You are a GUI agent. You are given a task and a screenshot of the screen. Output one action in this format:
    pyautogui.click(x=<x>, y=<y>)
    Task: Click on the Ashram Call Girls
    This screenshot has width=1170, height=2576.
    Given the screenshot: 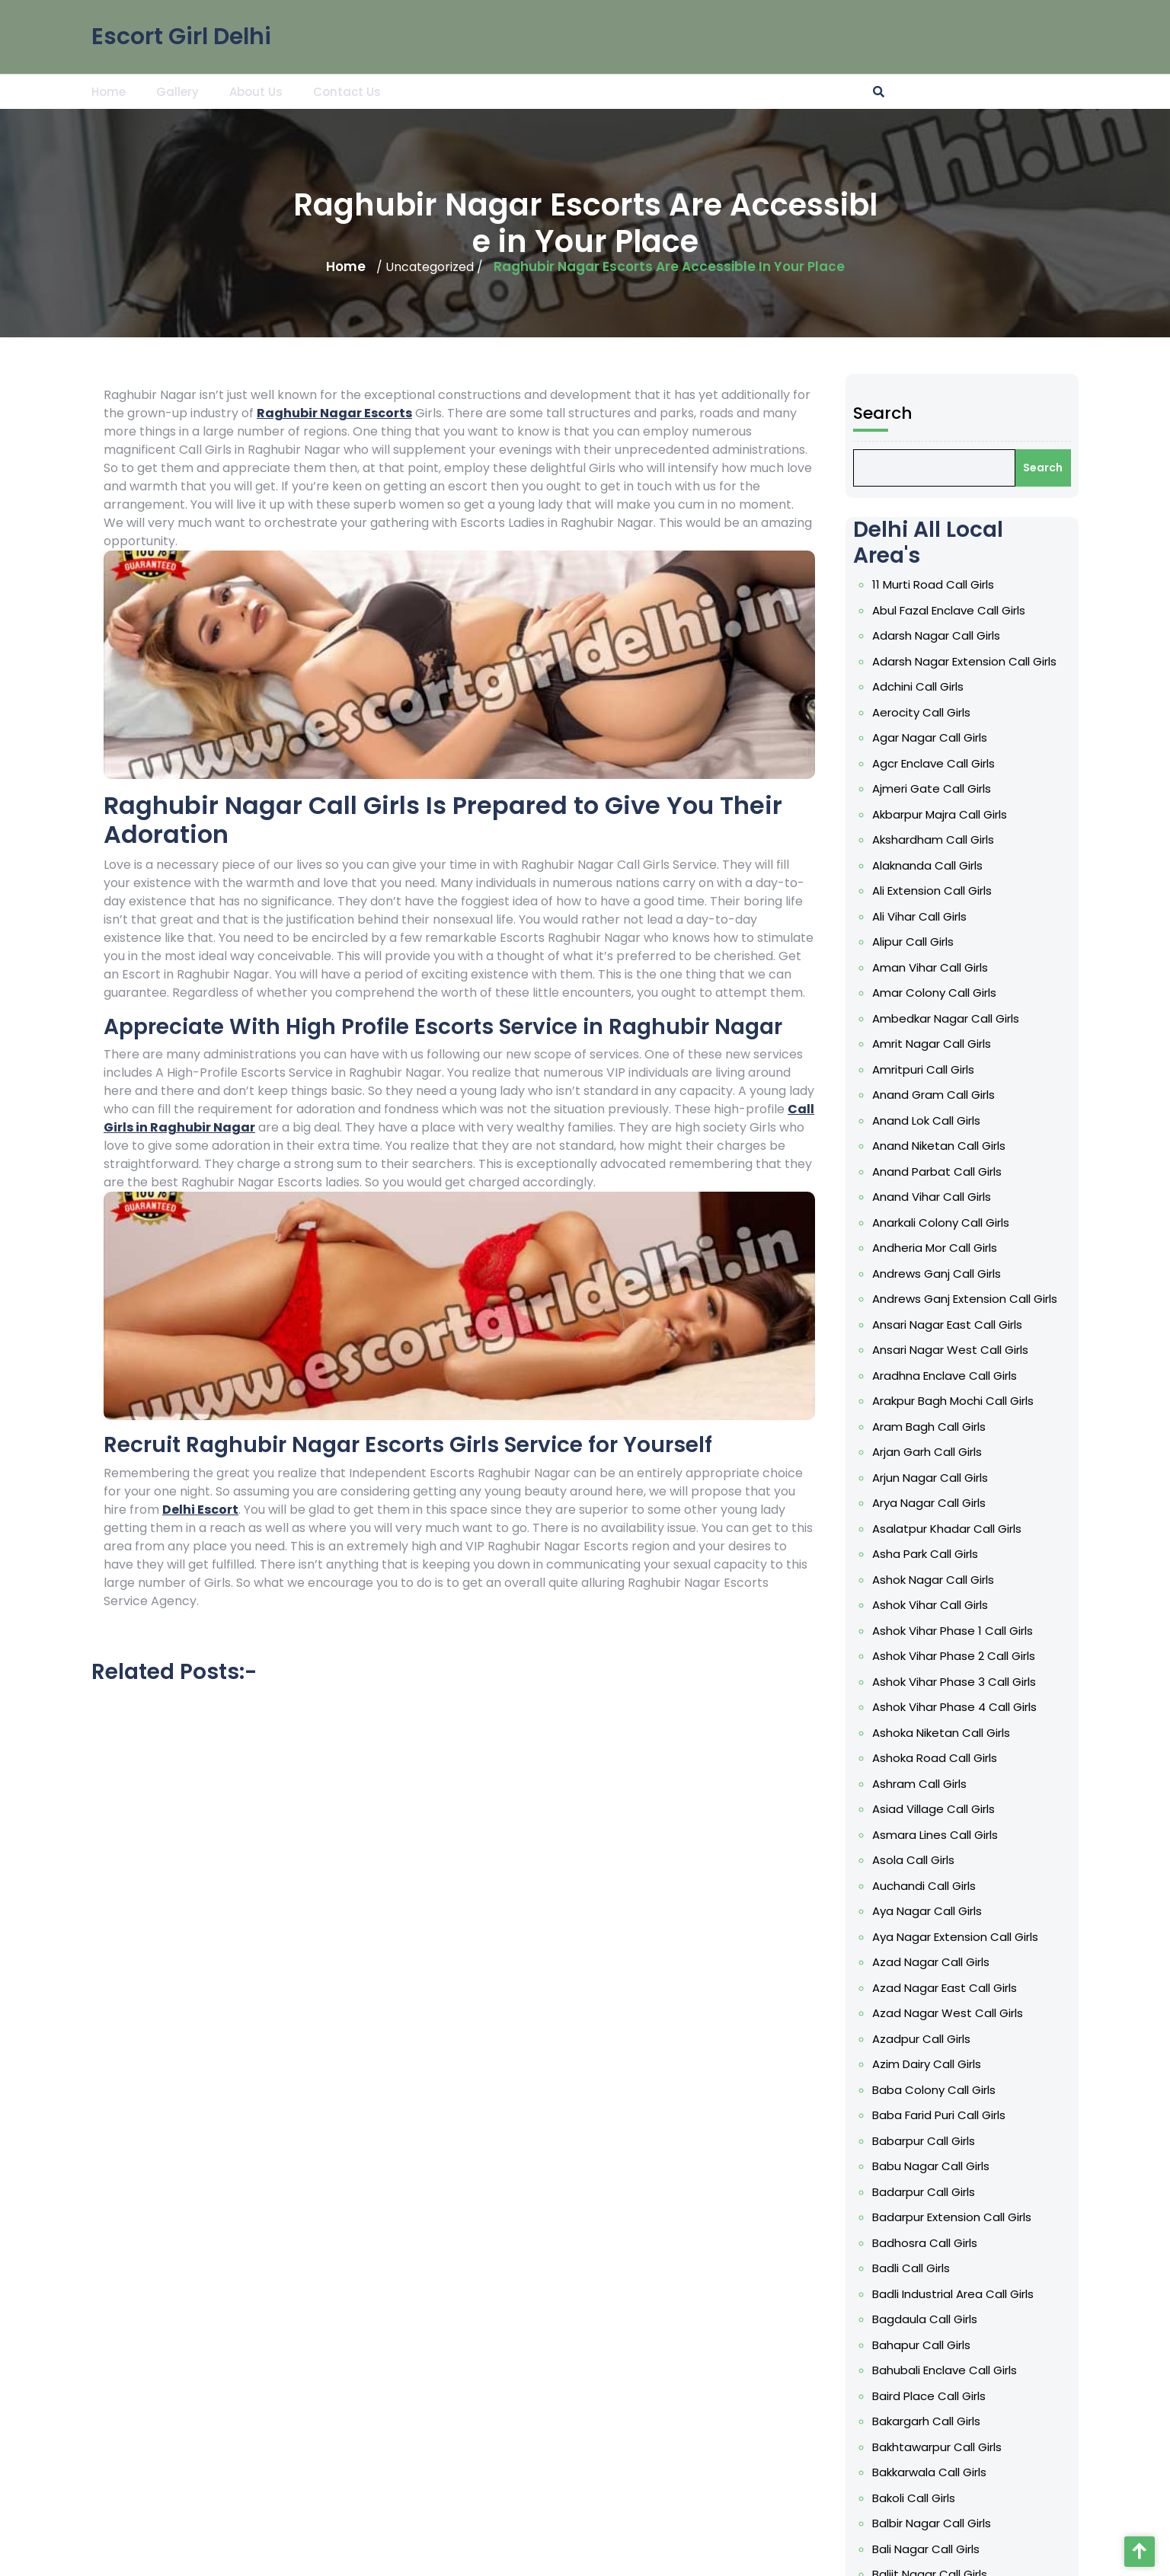 What is the action you would take?
    pyautogui.click(x=923, y=1784)
    